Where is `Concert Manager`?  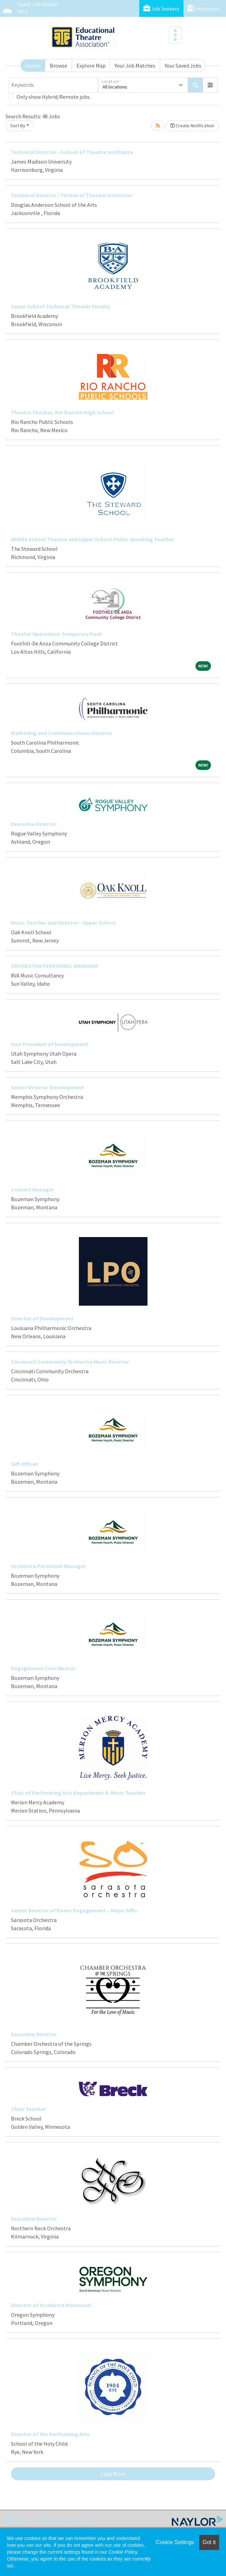 Concert Manager is located at coordinates (32, 1189).